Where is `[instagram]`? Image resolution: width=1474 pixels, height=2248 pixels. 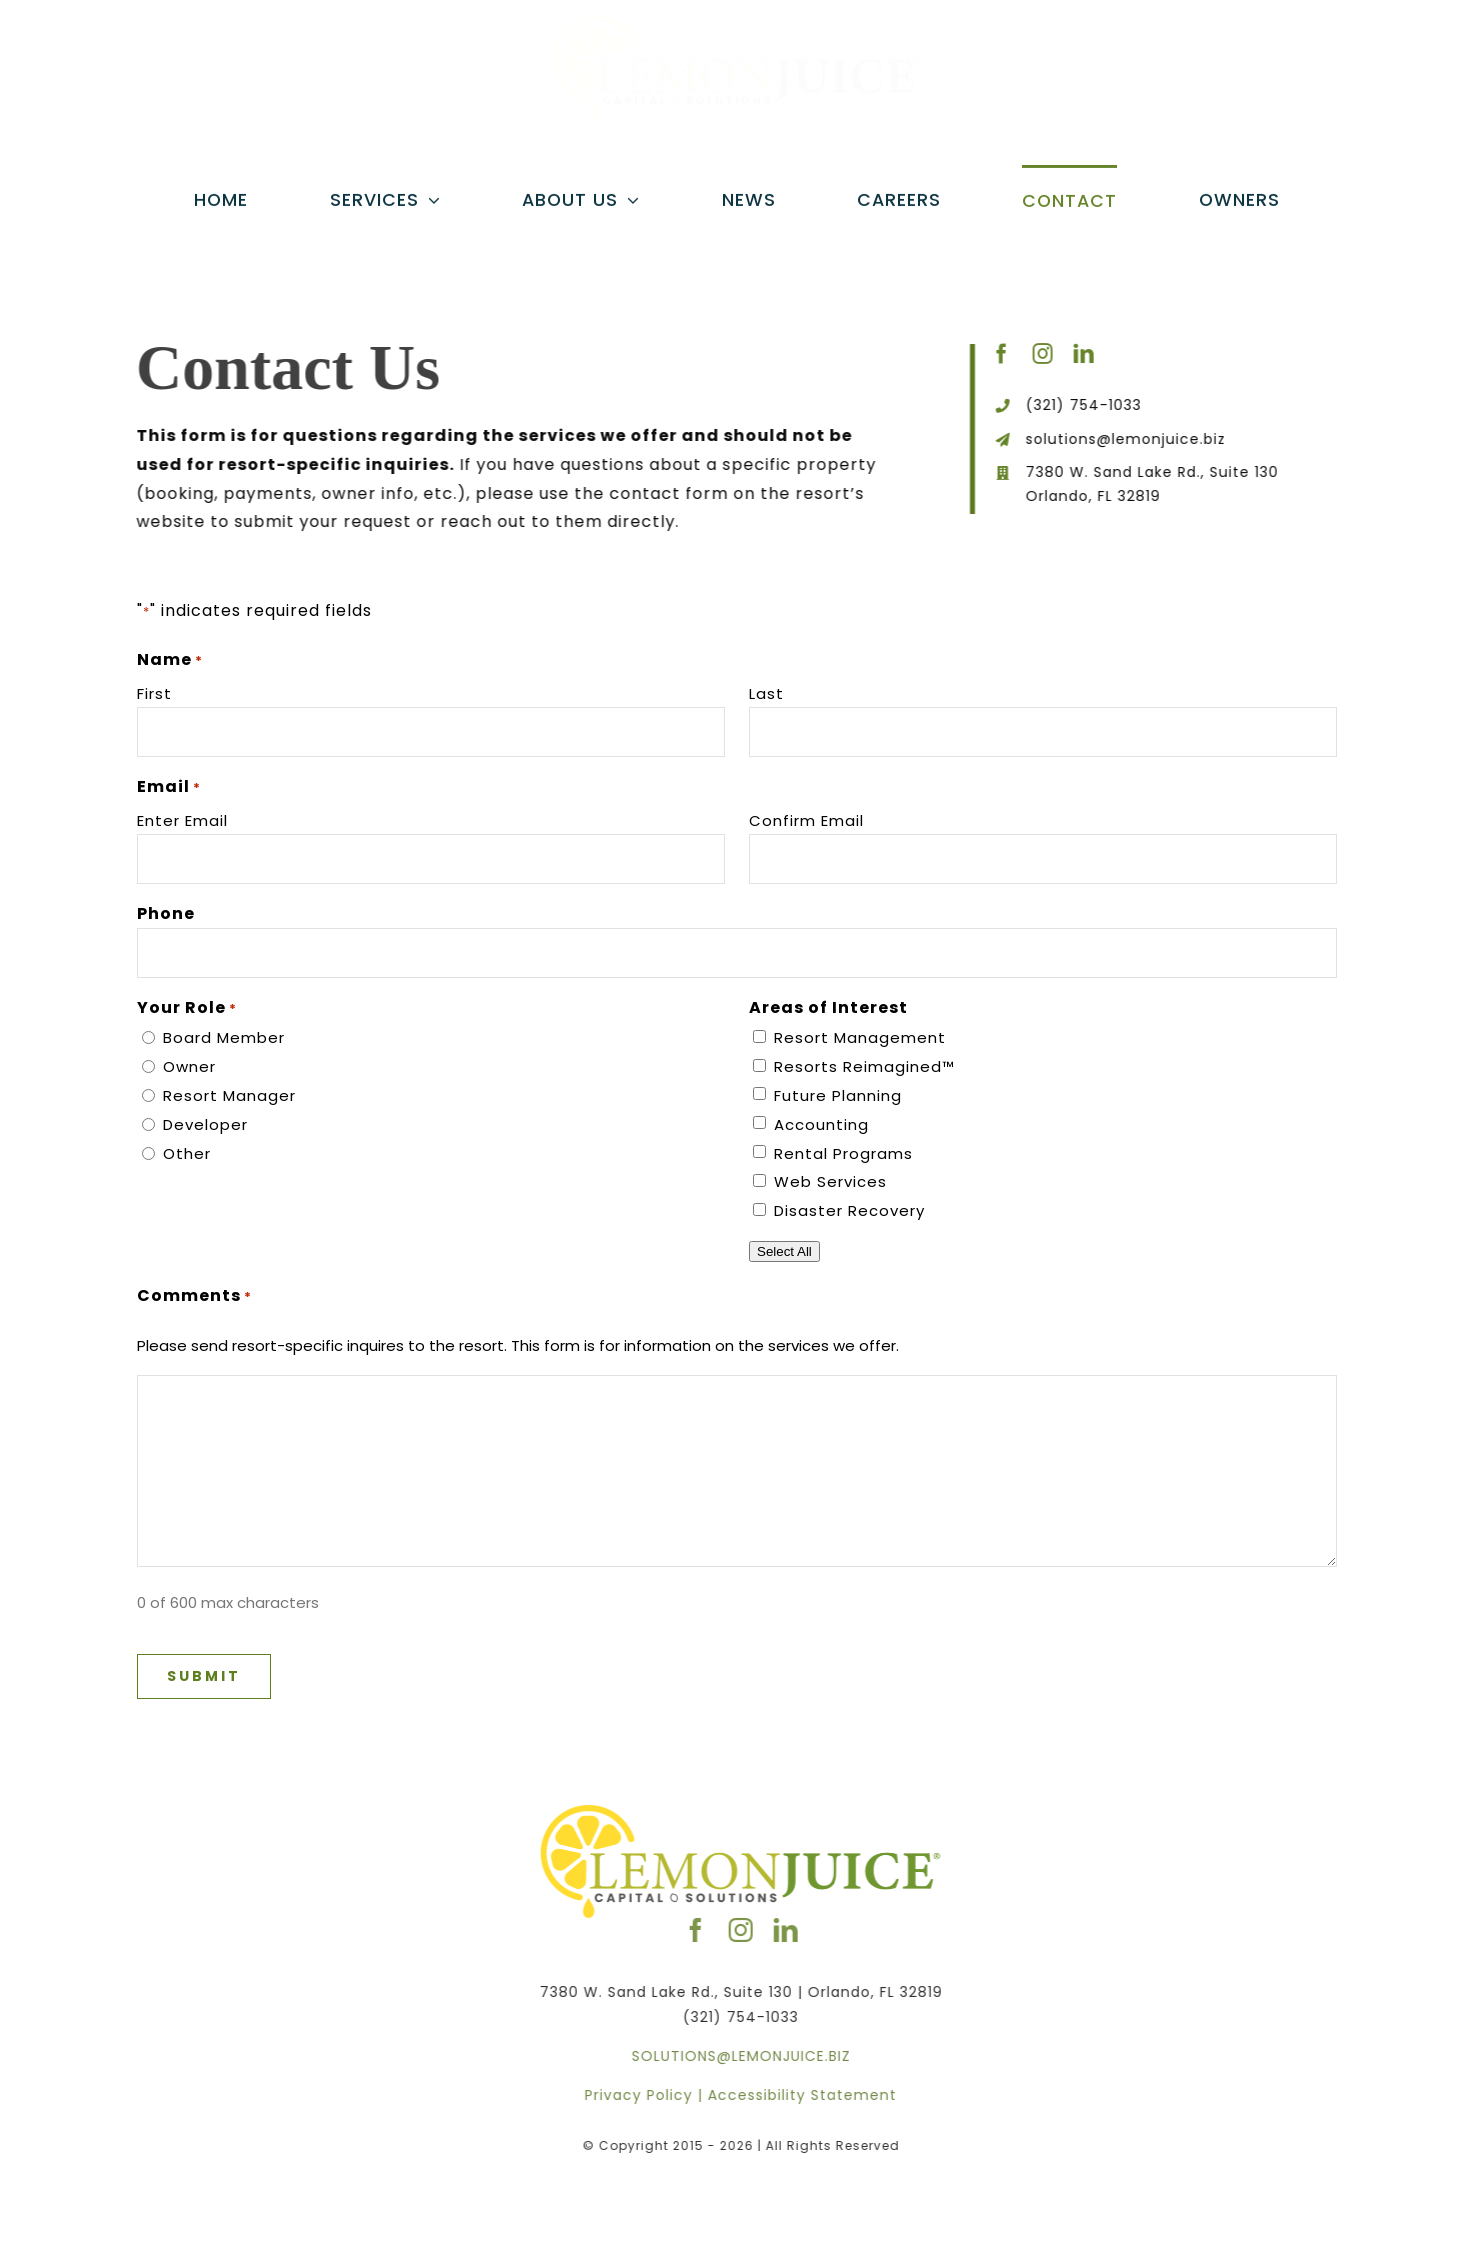 [instagram] is located at coordinates (1045, 354).